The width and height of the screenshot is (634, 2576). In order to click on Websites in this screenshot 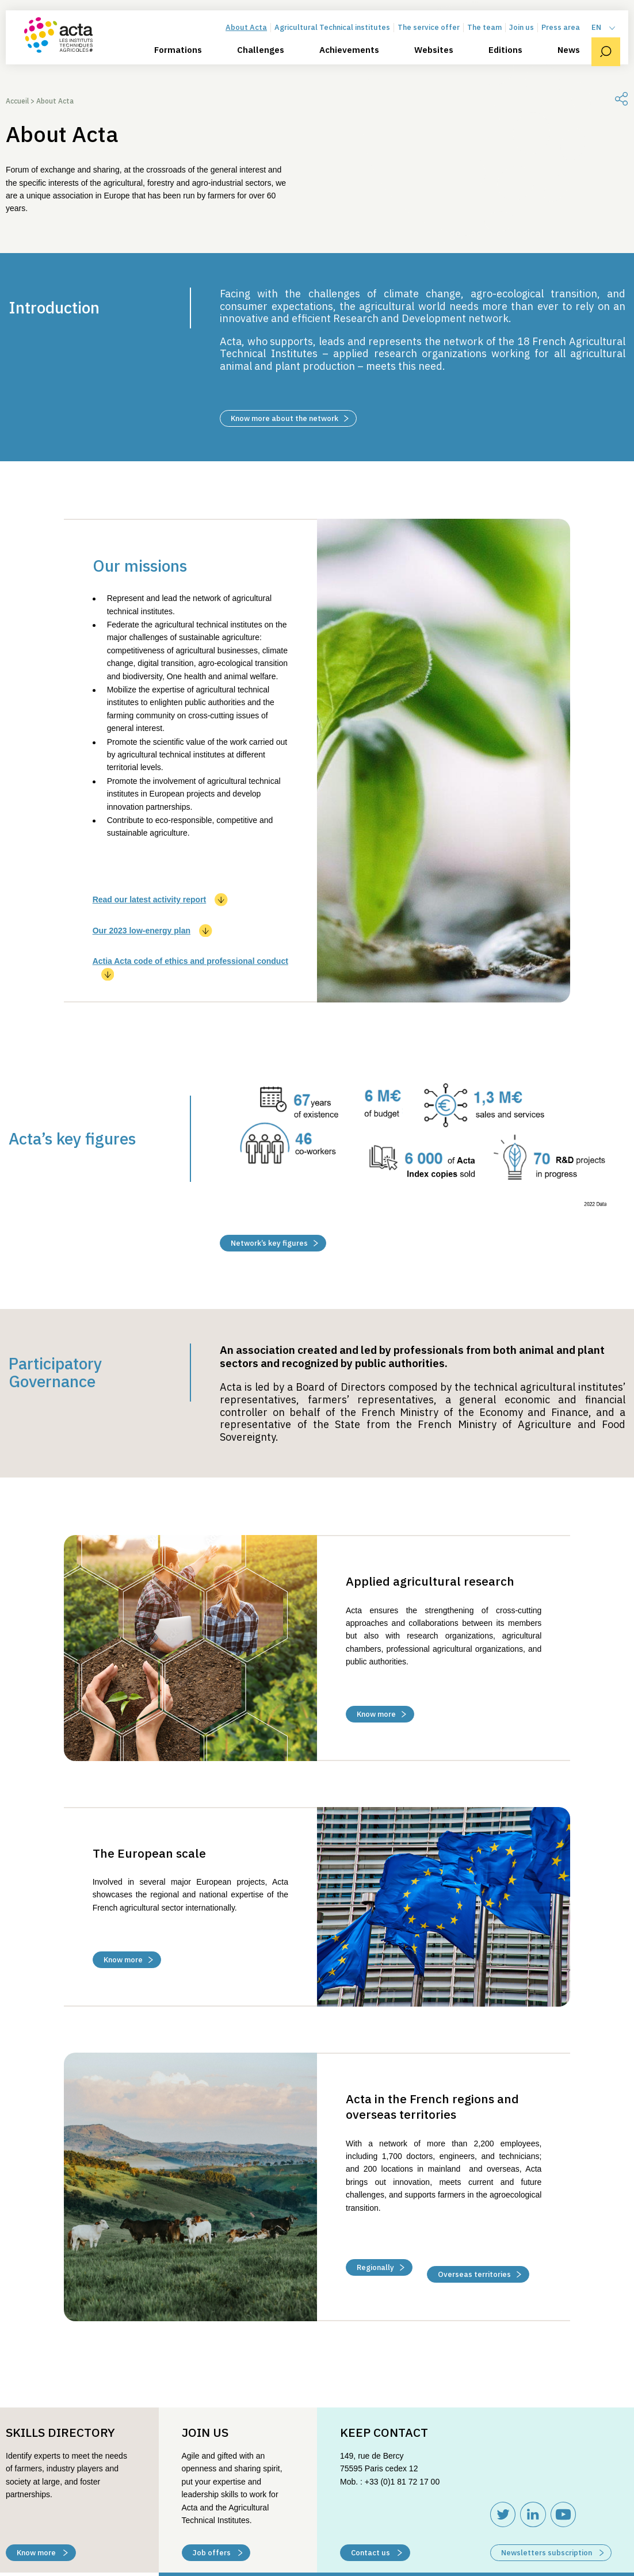, I will do `click(441, 64)`.